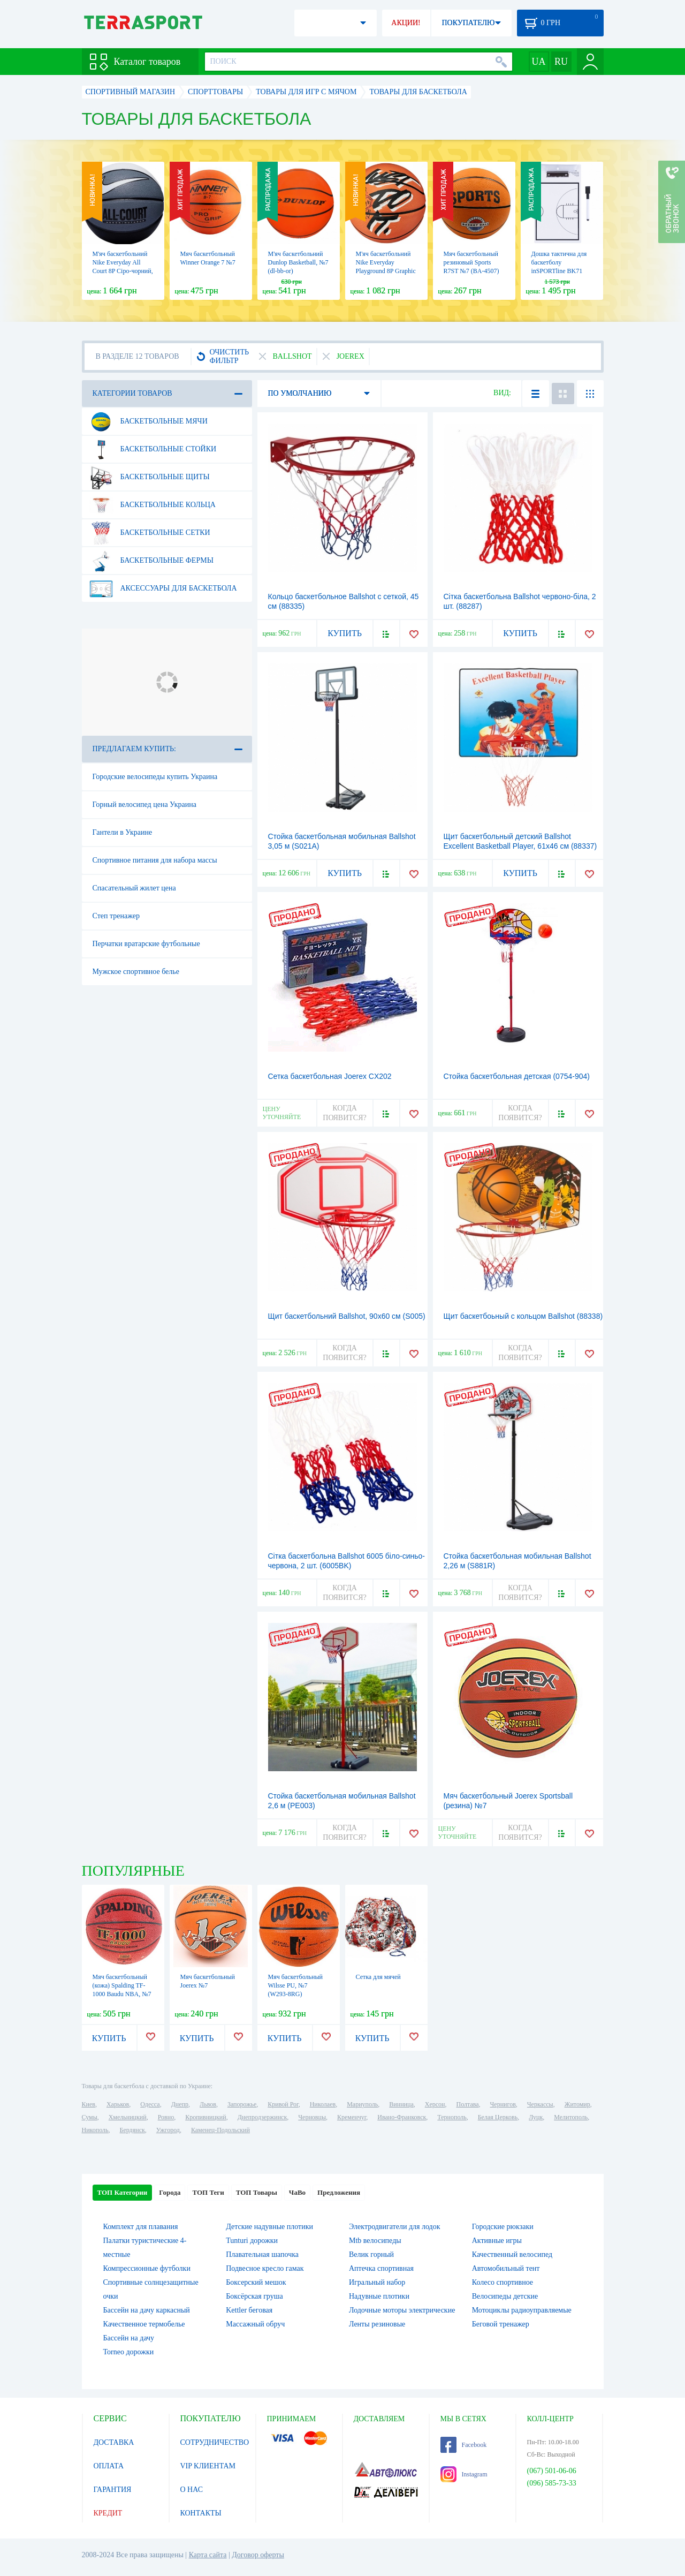 This screenshot has height=2576, width=685. What do you see at coordinates (208, 2192) in the screenshot?
I see `ТОП Теги` at bounding box center [208, 2192].